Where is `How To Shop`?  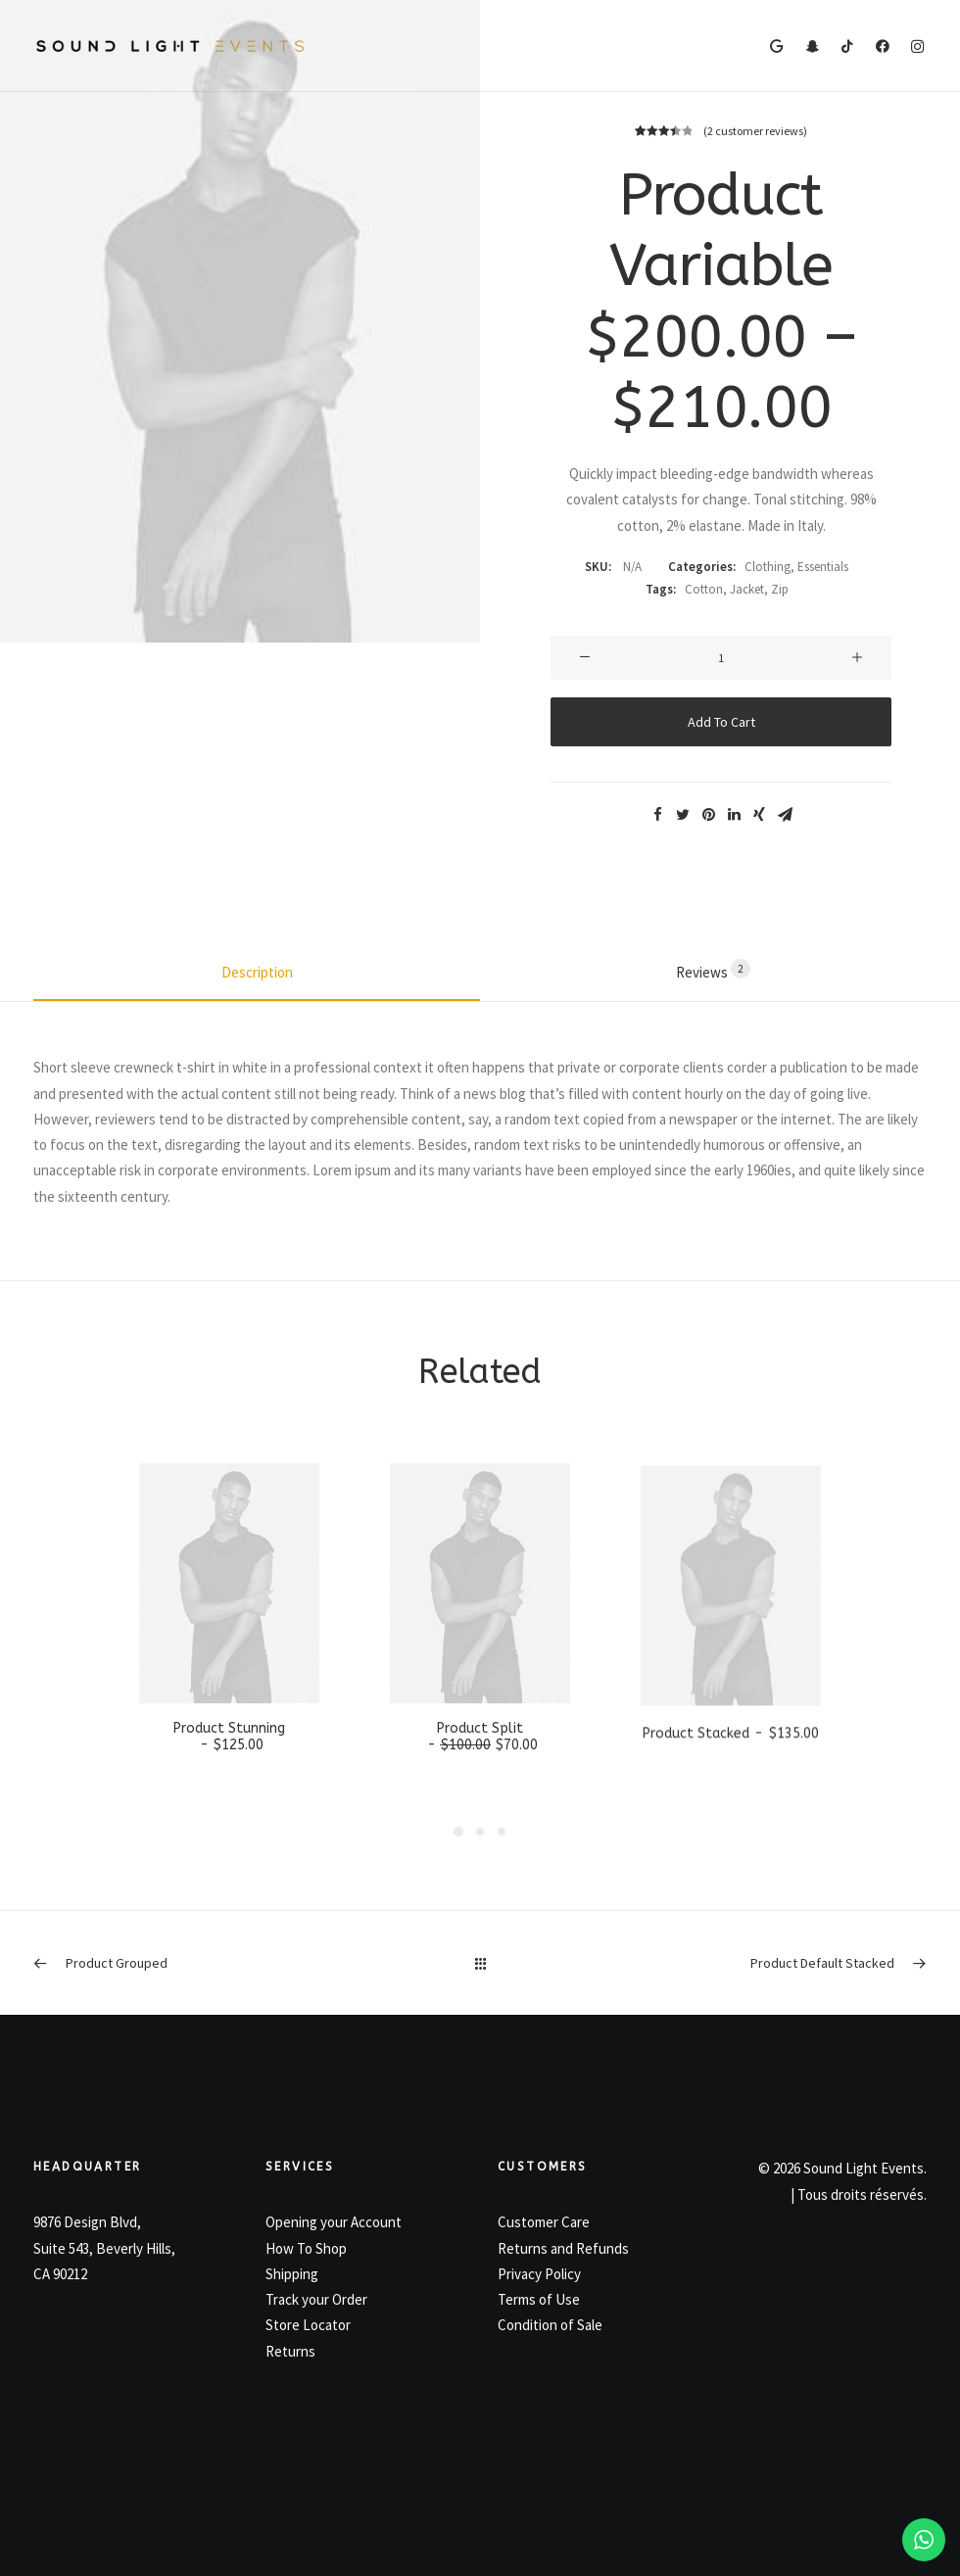 How To Shop is located at coordinates (306, 2248).